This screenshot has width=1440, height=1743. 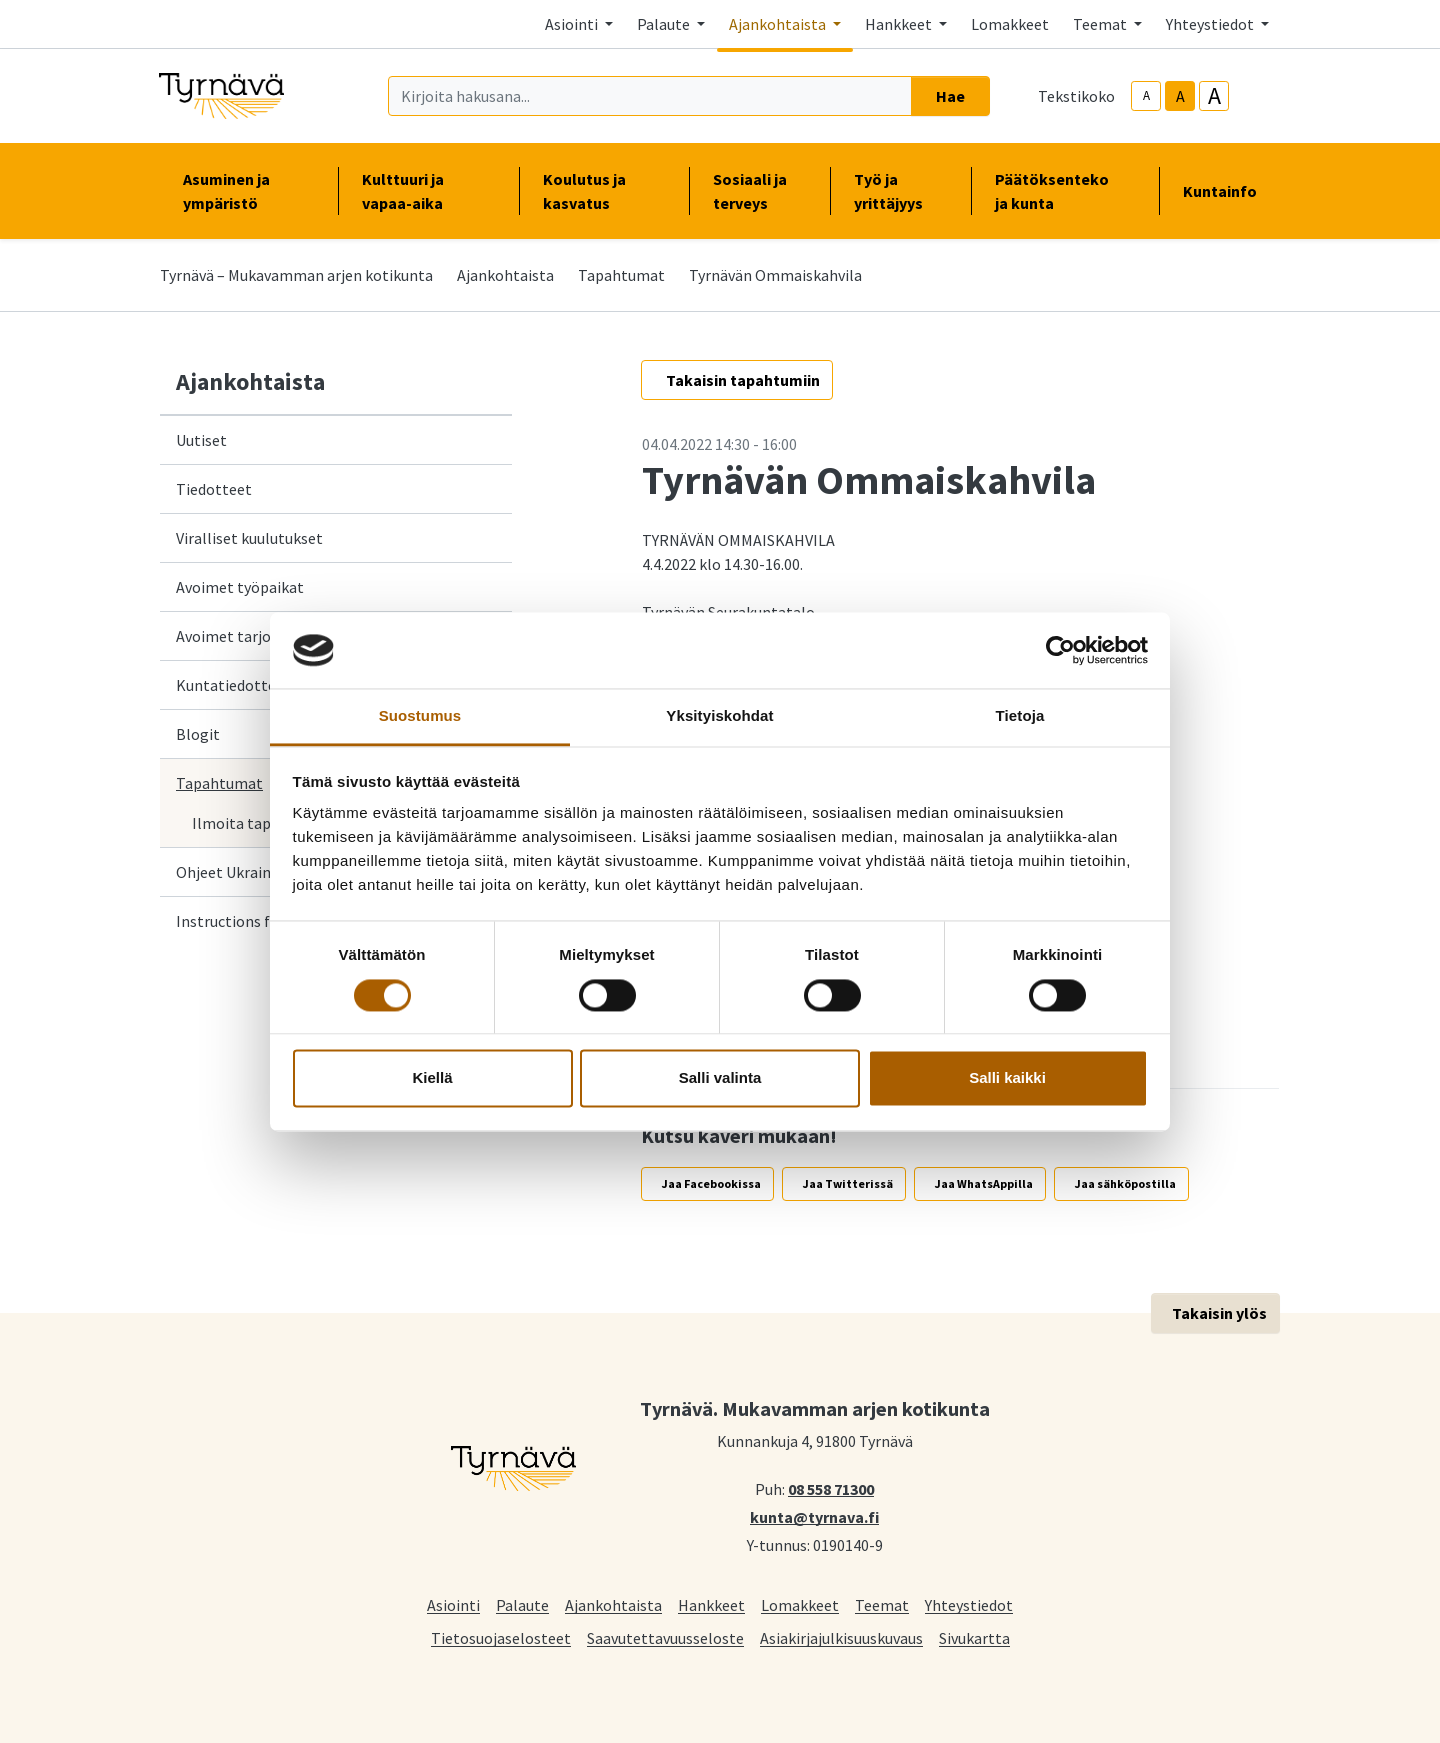 I want to click on Teemat, so click(x=882, y=1604).